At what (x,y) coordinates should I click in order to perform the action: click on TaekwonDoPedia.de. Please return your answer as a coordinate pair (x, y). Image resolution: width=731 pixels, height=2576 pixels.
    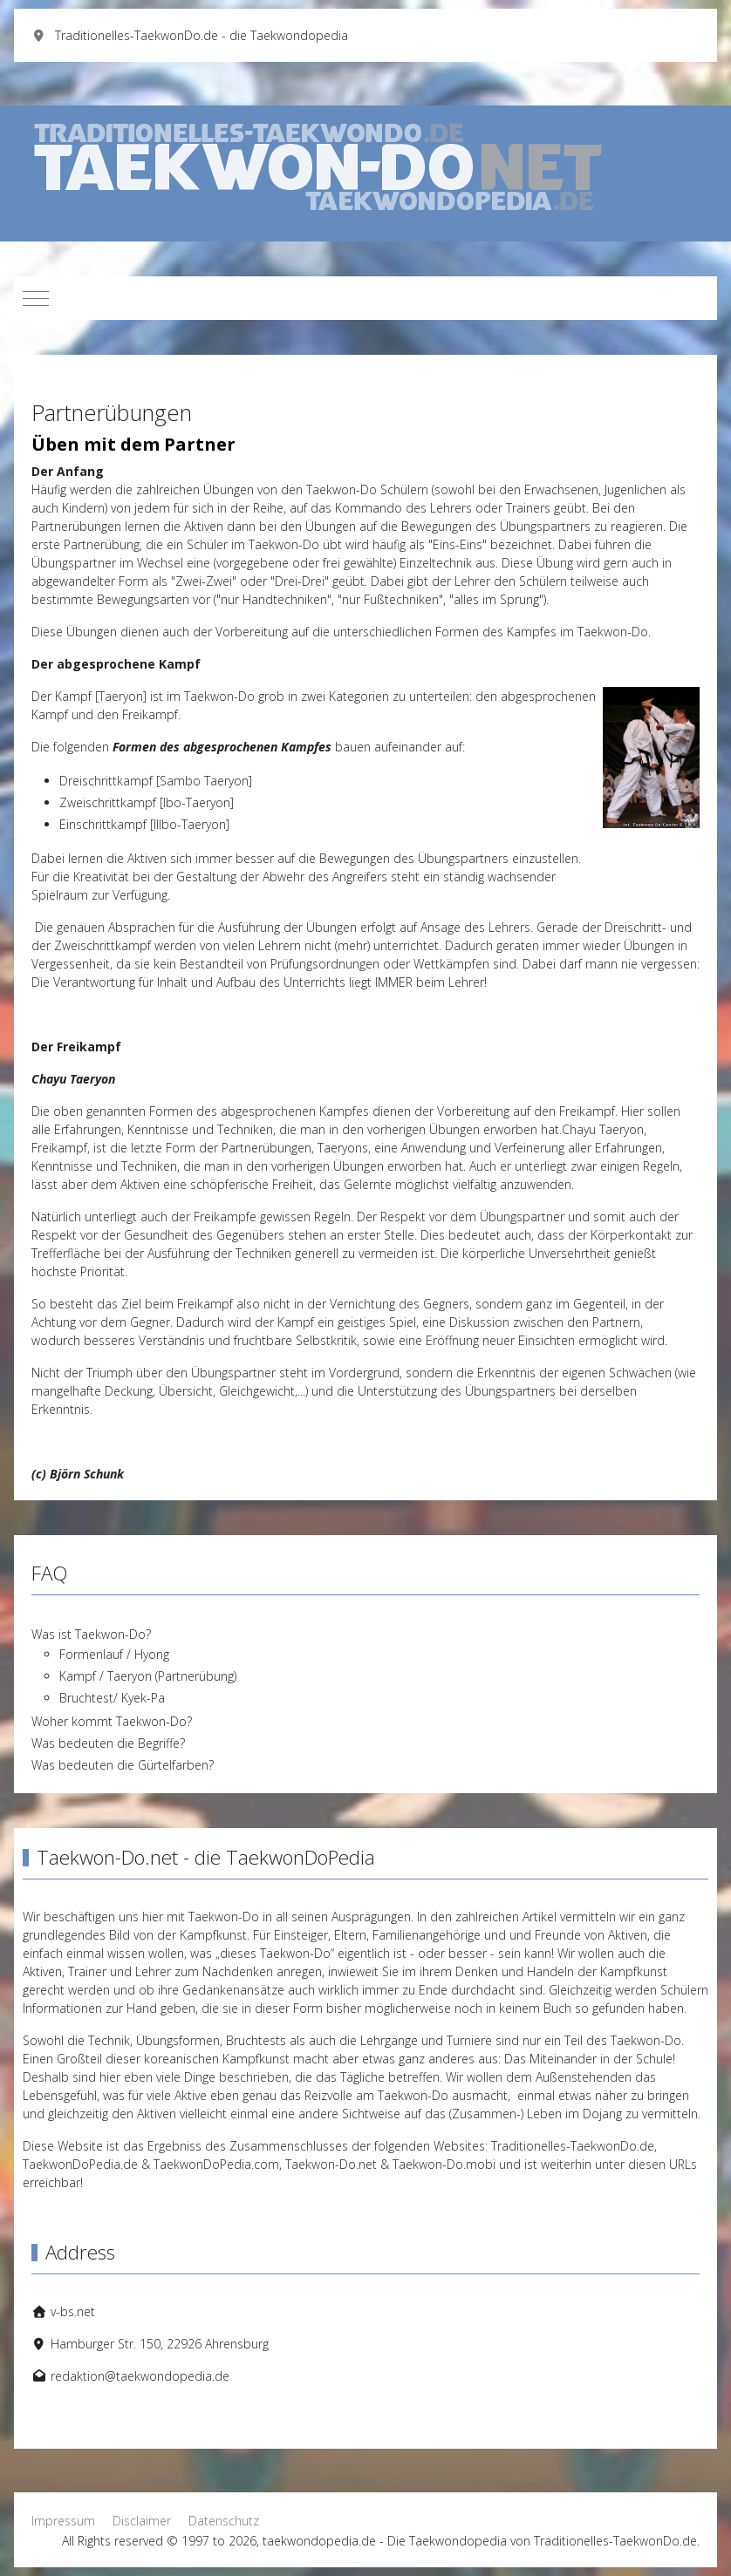
    Looking at the image, I should click on (80, 2164).